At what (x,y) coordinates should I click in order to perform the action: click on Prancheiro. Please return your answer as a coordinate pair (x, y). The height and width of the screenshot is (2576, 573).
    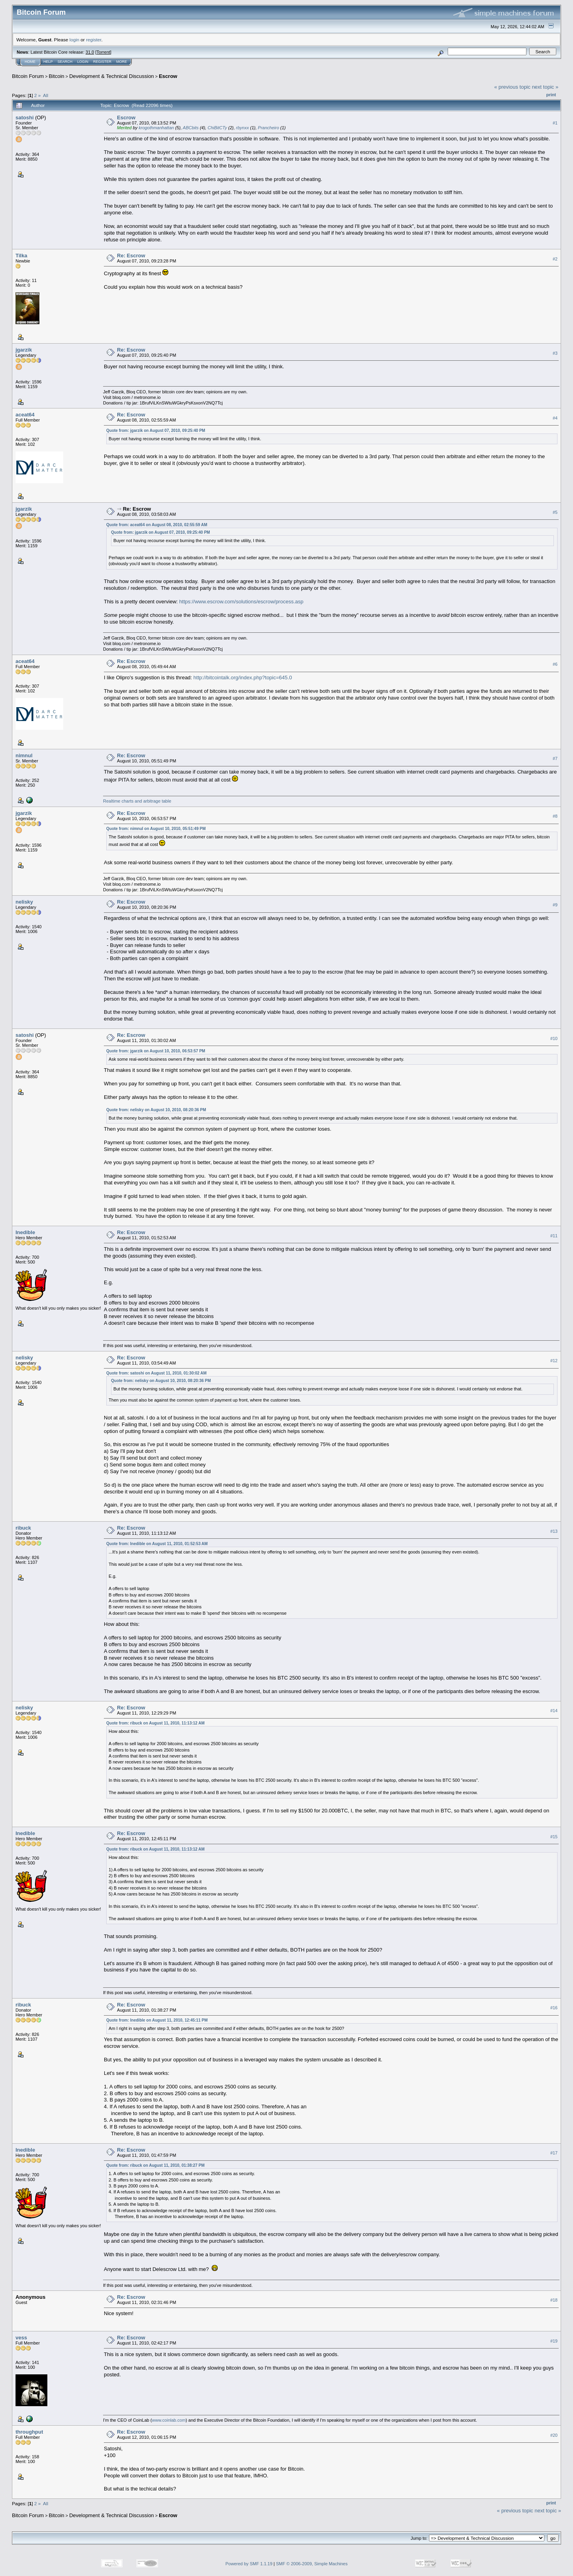
    Looking at the image, I should click on (268, 127).